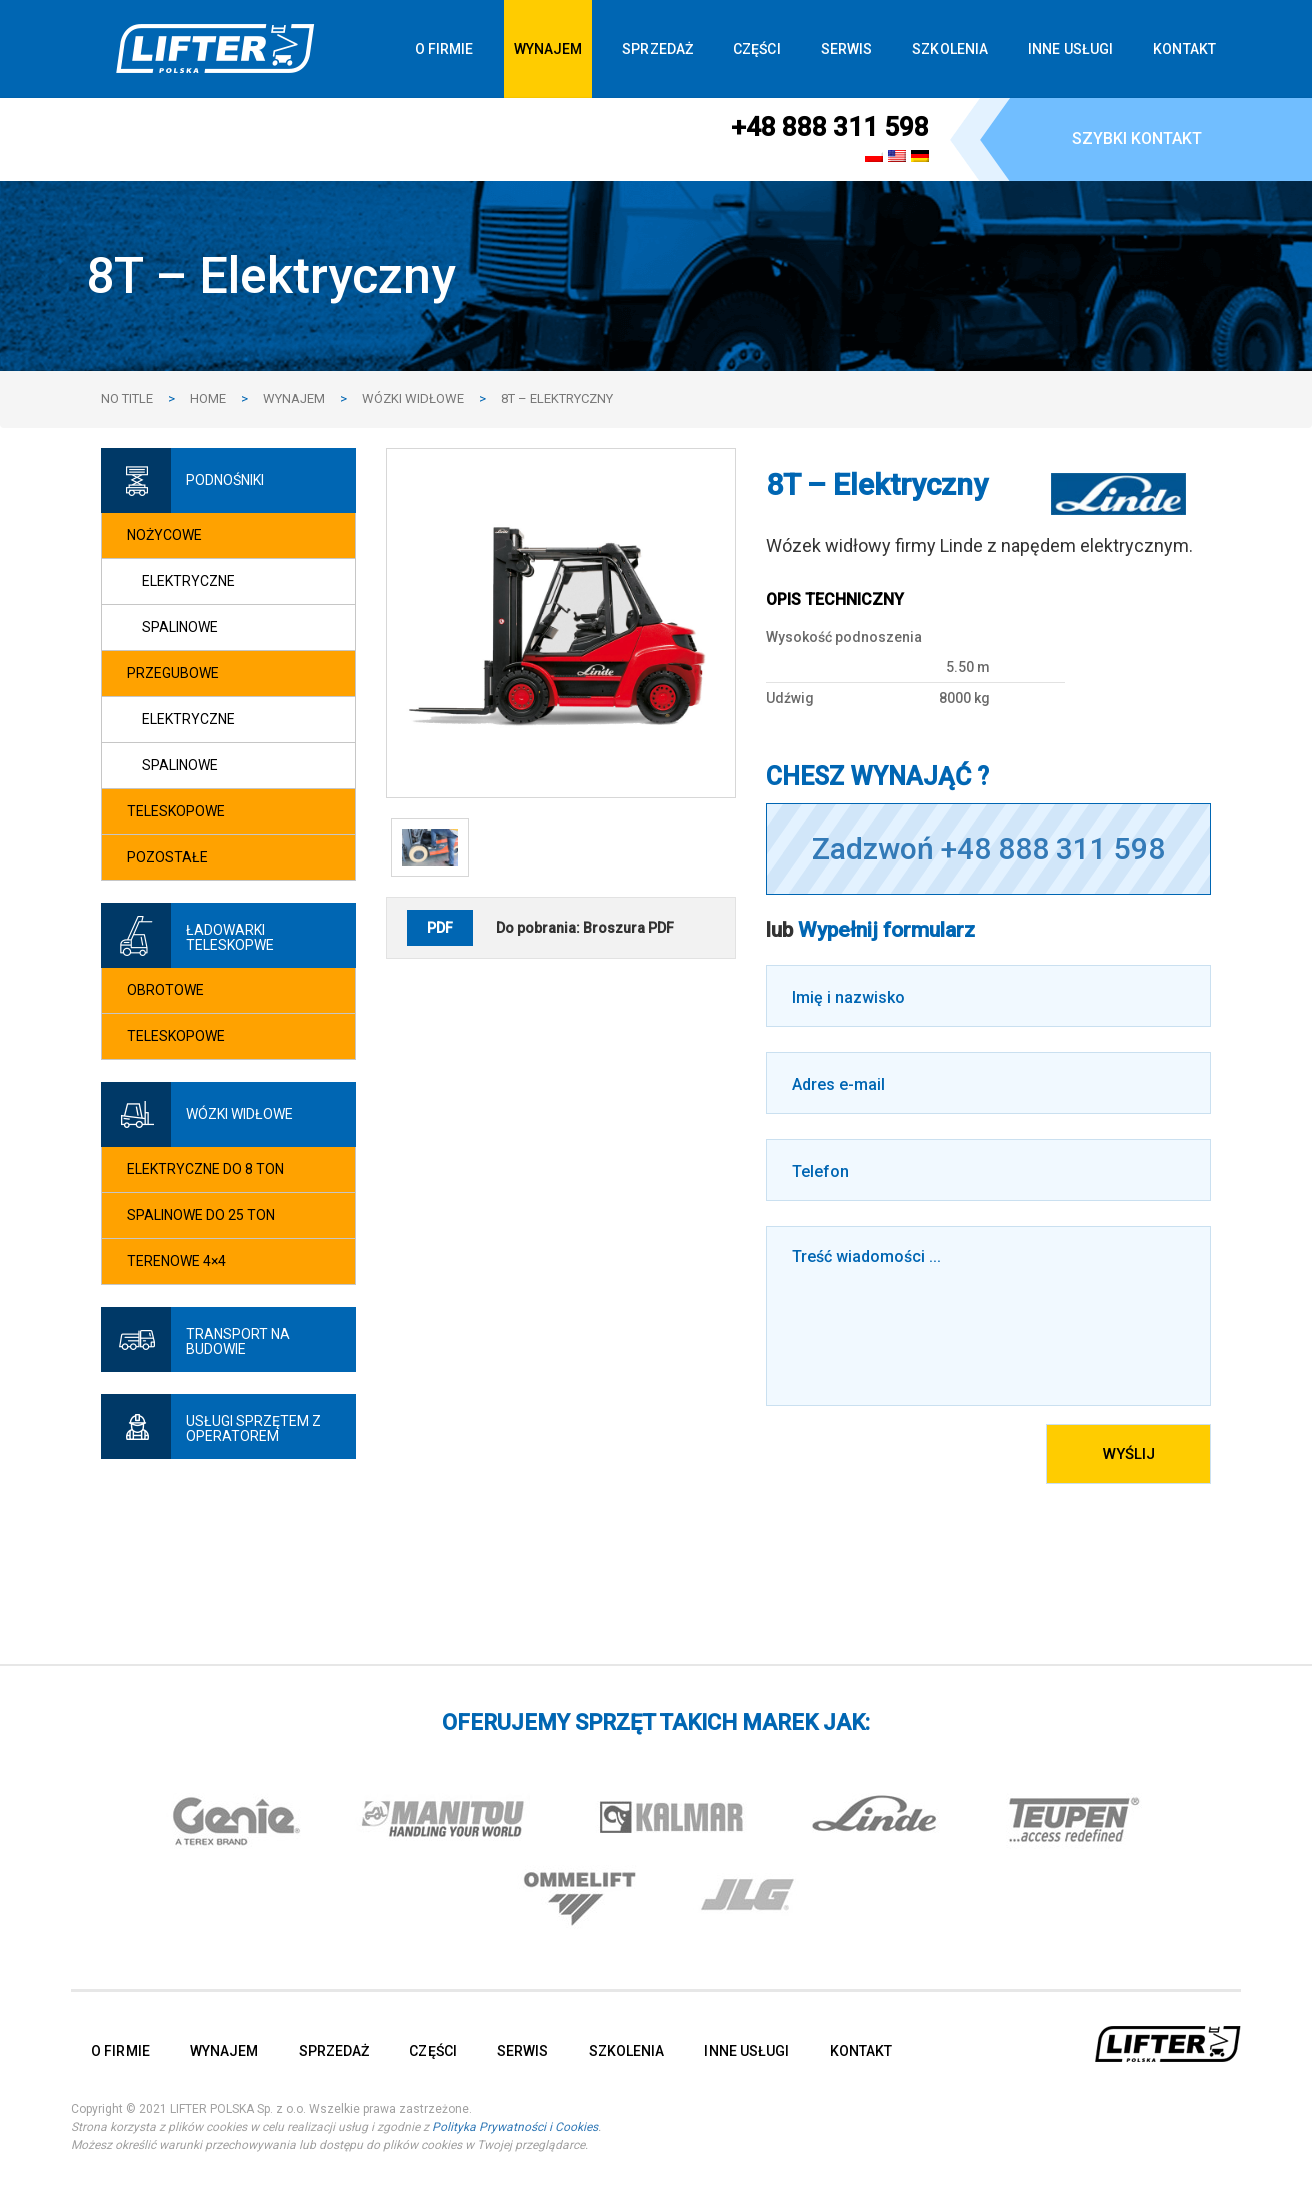 This screenshot has width=1312, height=2189. What do you see at coordinates (253, 1428) in the screenshot?
I see `Usługi sprzętem z operatorem` at bounding box center [253, 1428].